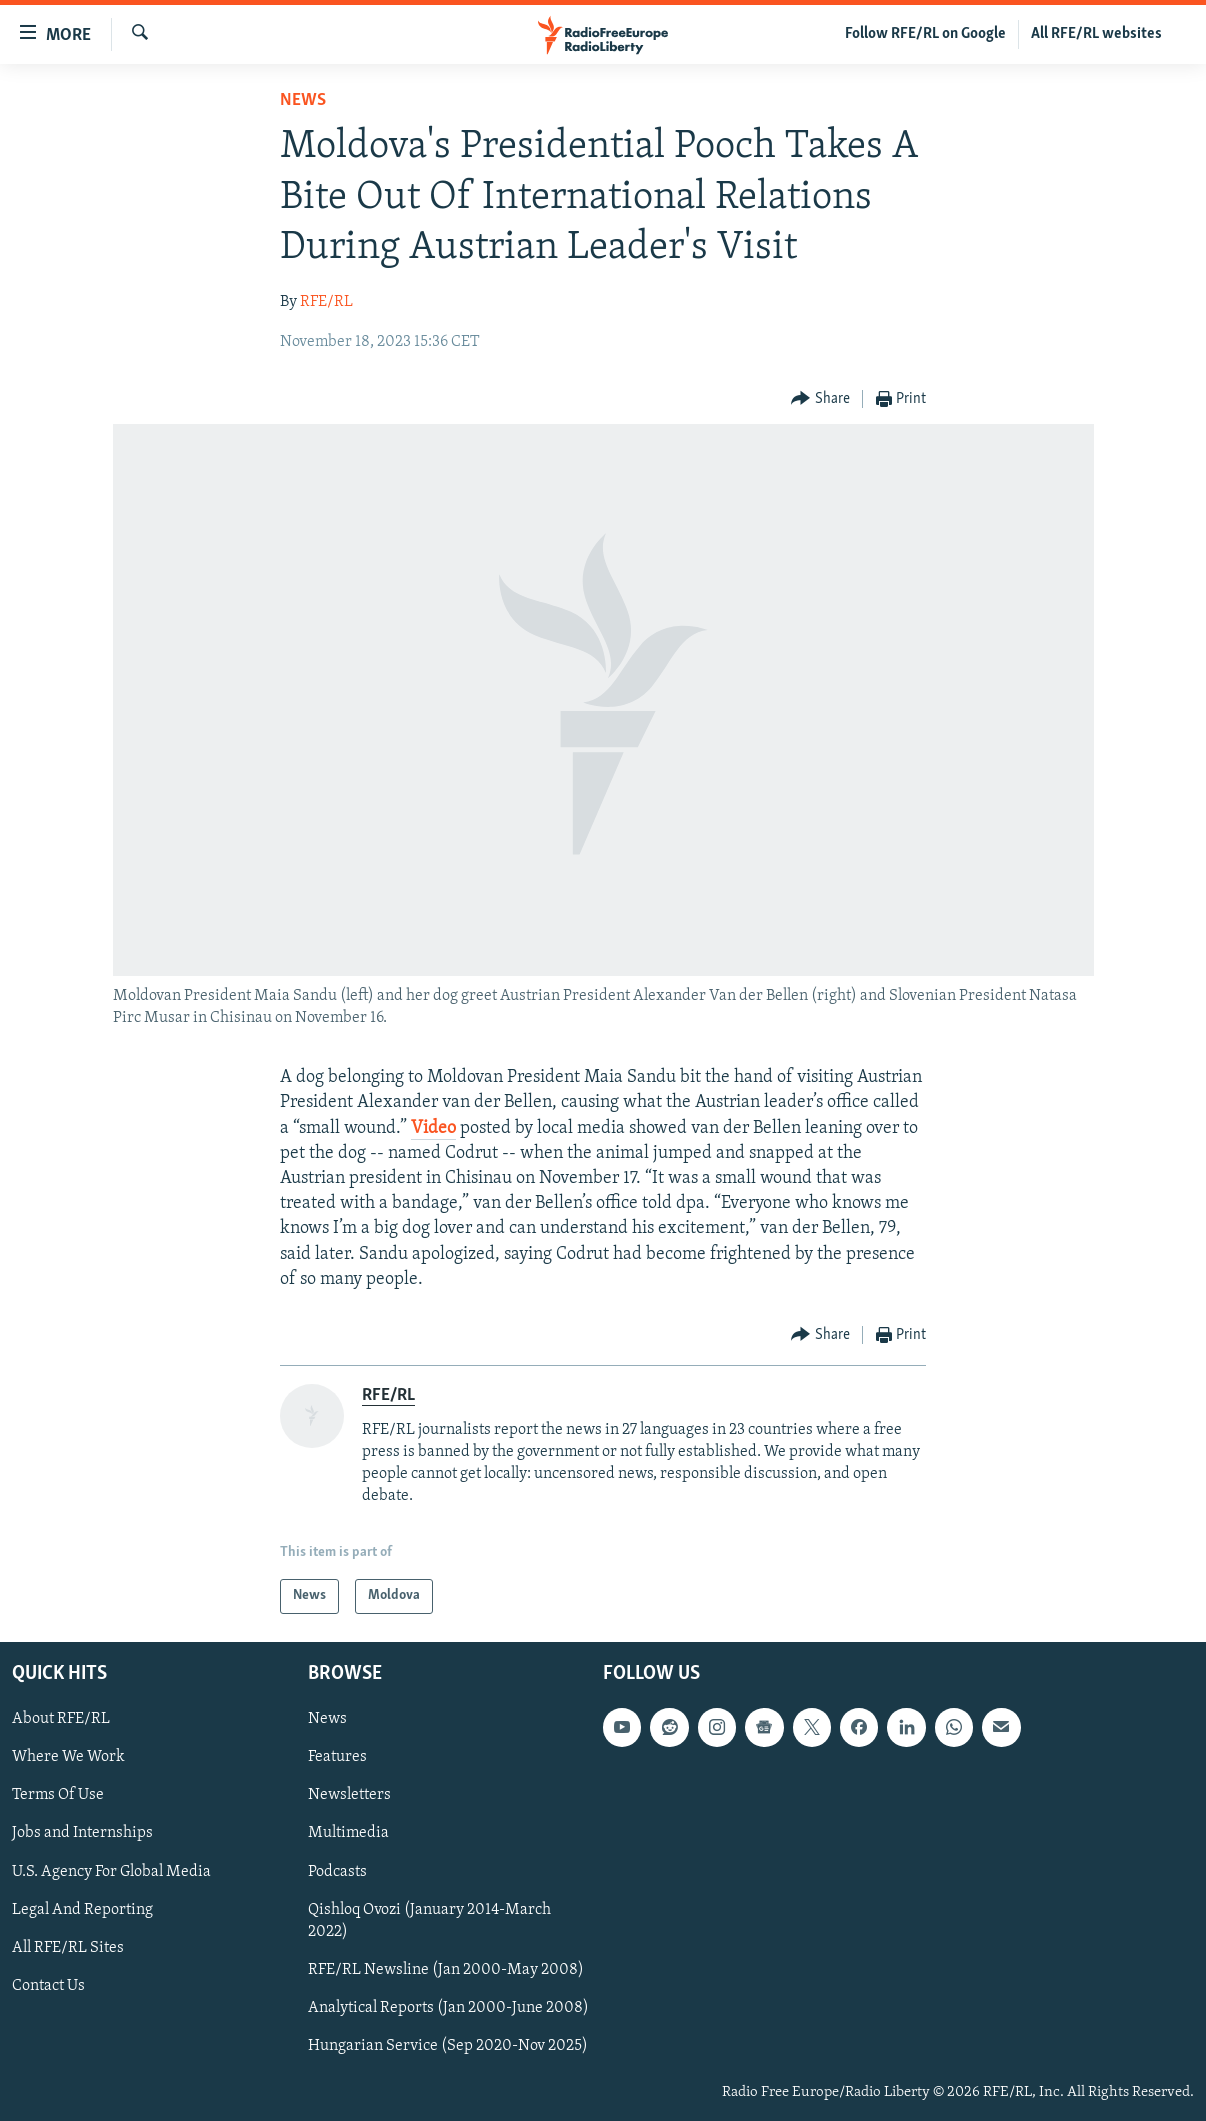 This screenshot has height=2121, width=1206. Describe the element at coordinates (48, 1985) in the screenshot. I see `Contact Us` at that location.